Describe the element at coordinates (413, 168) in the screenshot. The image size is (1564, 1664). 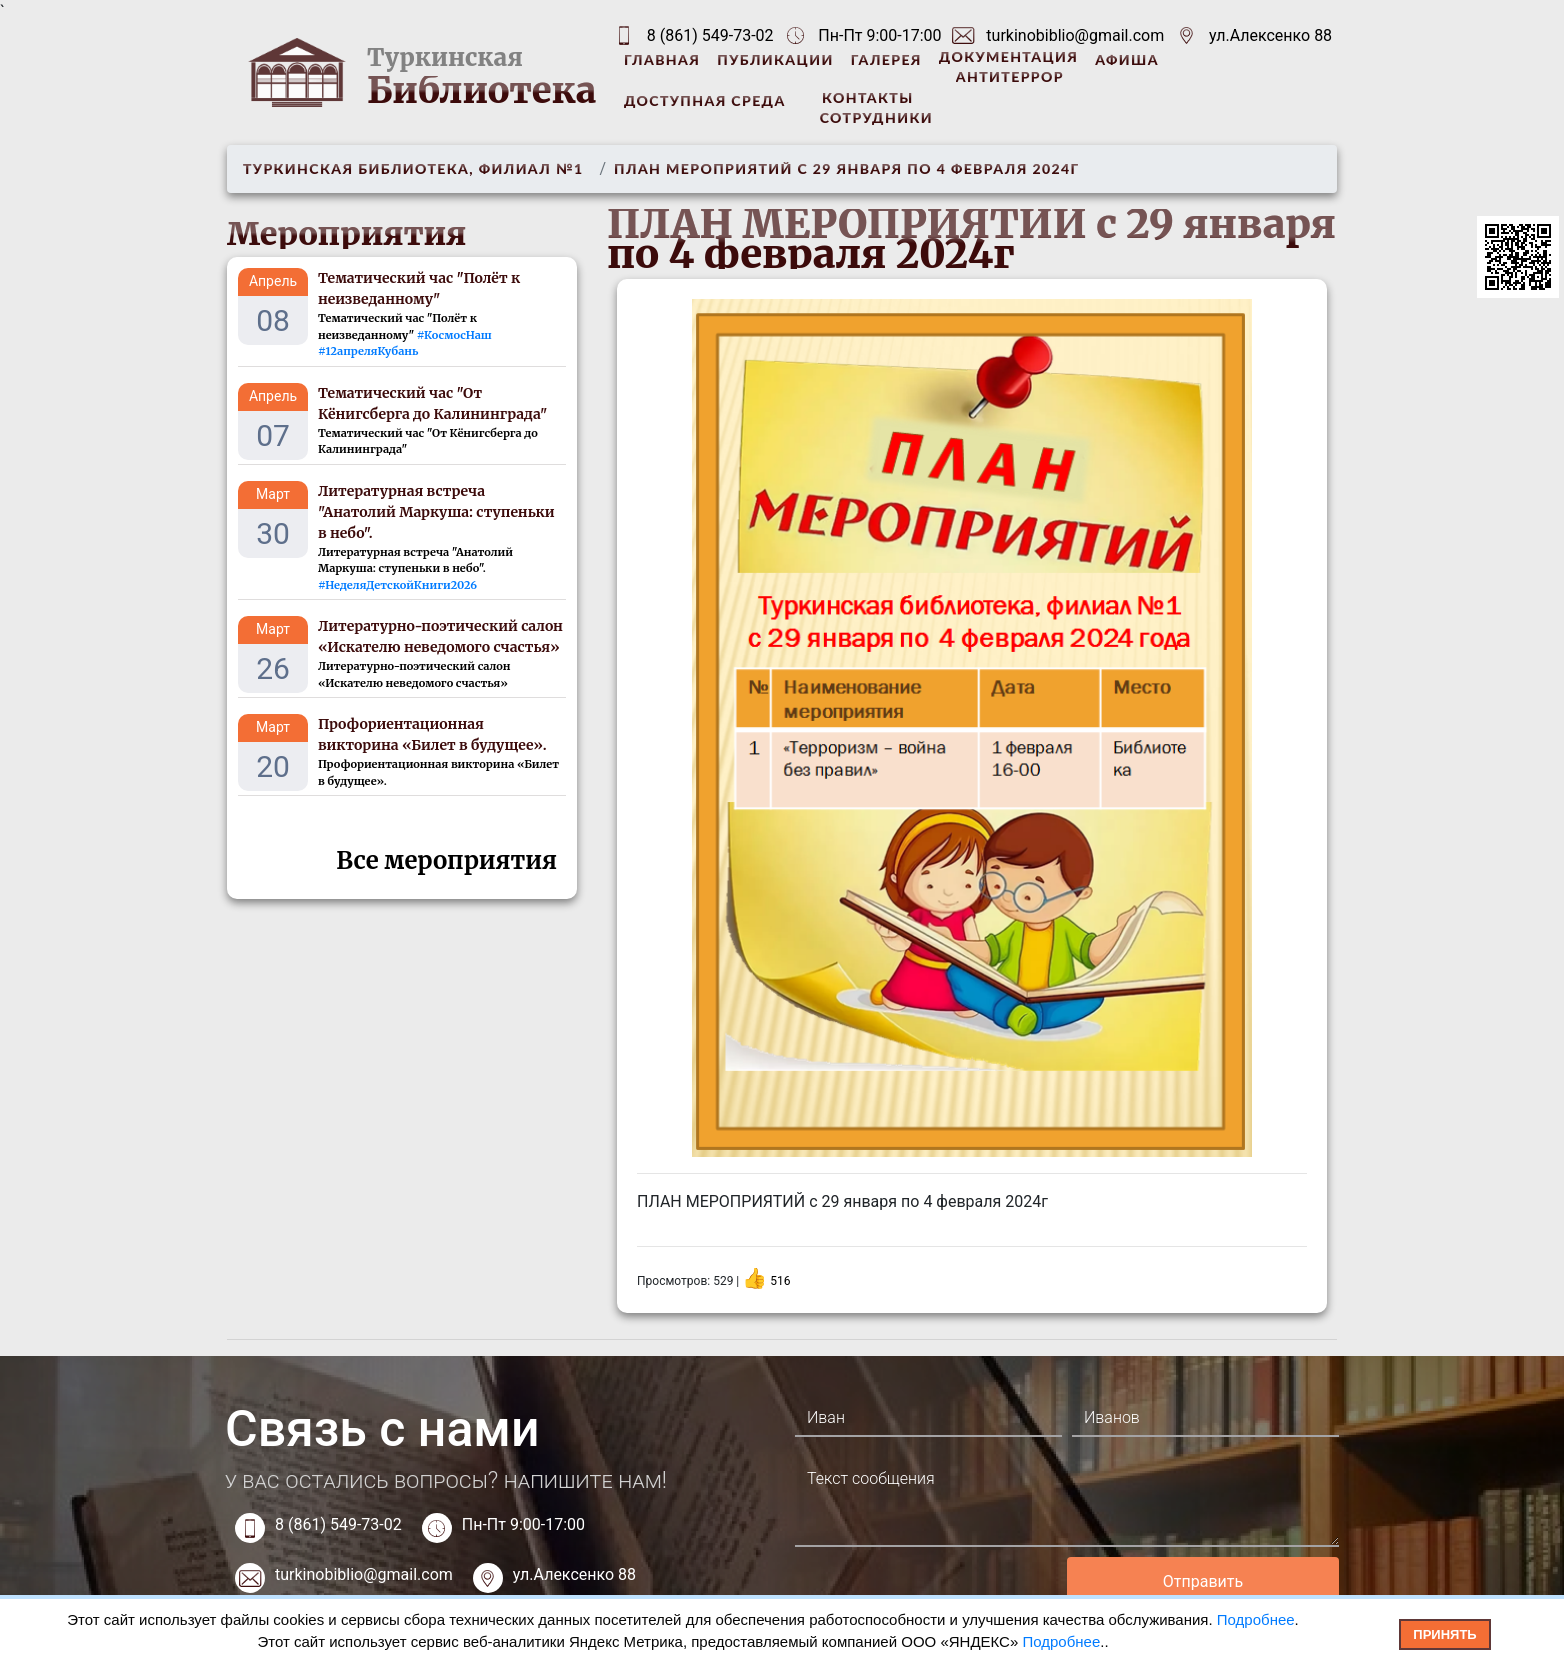
I see `Туркинская библиотека, филиал №1` at that location.